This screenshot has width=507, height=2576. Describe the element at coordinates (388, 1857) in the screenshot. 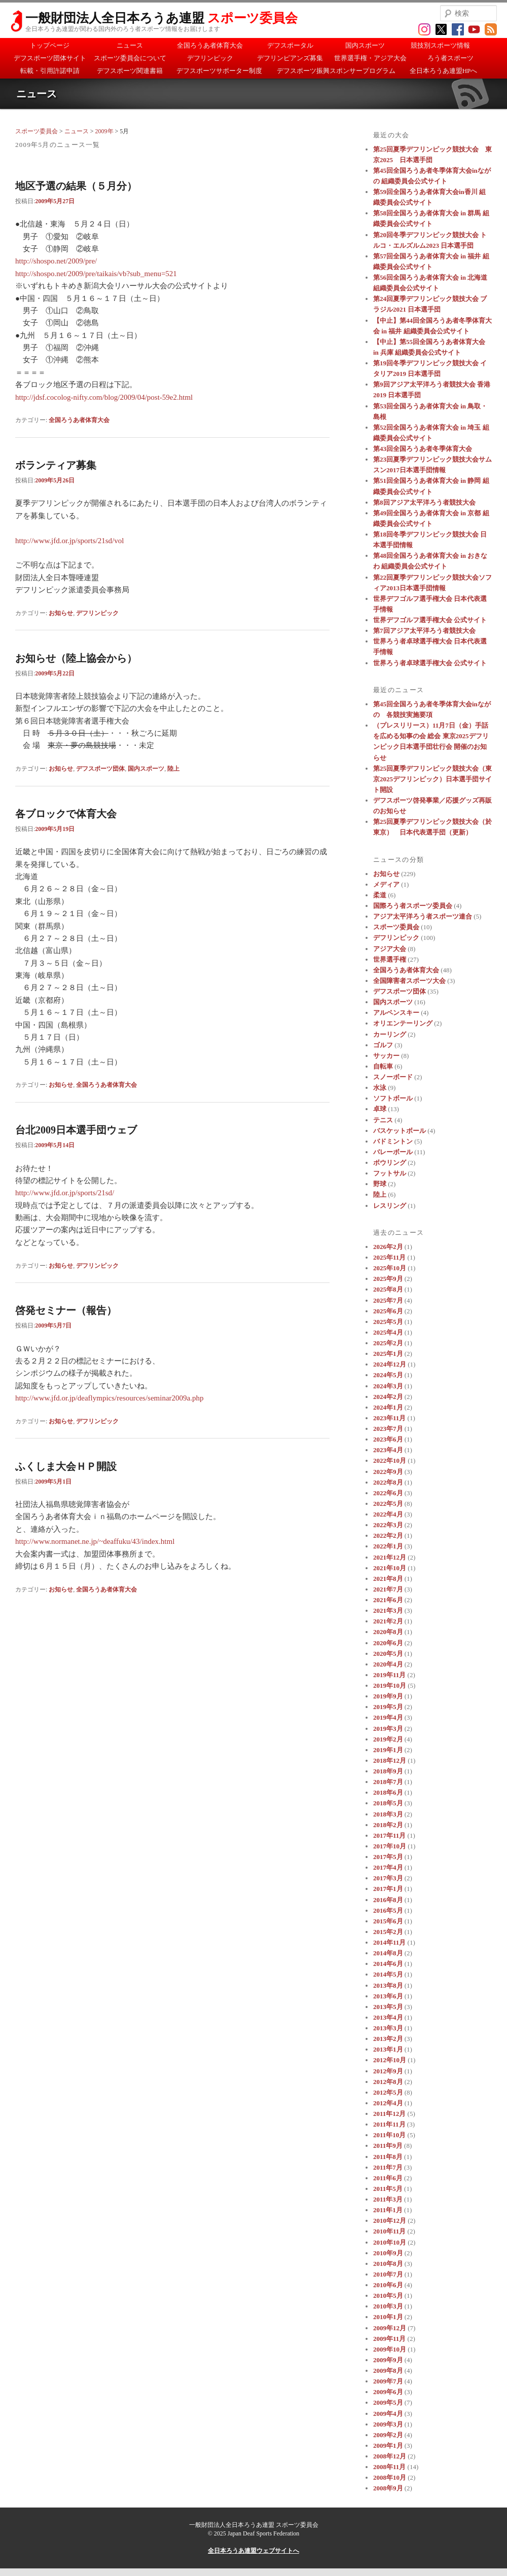

I see `2017年5月` at that location.